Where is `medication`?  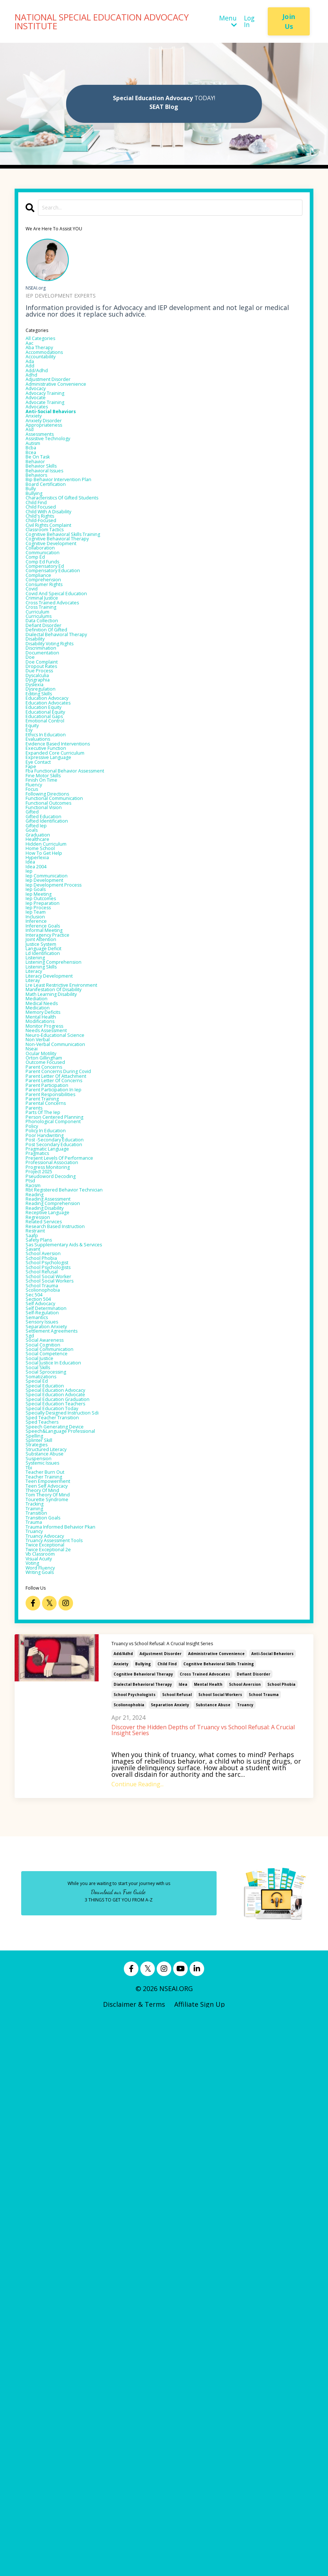 medication is located at coordinates (43, 1310).